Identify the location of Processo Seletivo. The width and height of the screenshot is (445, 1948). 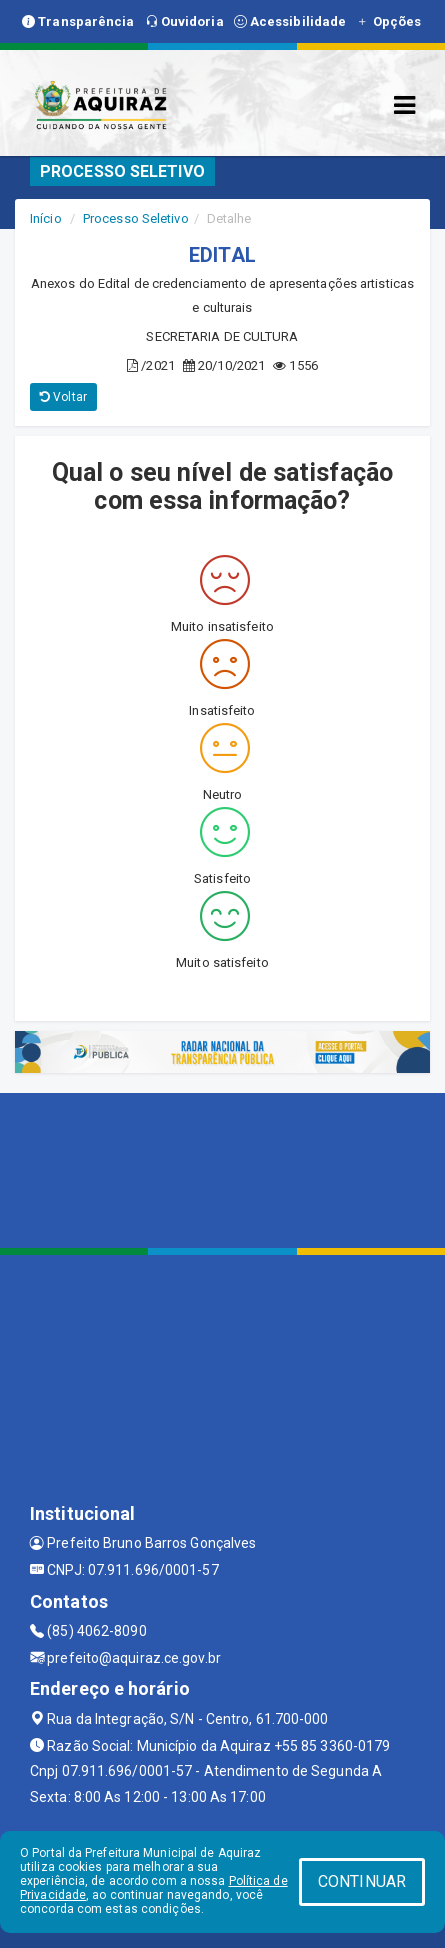
(136, 218).